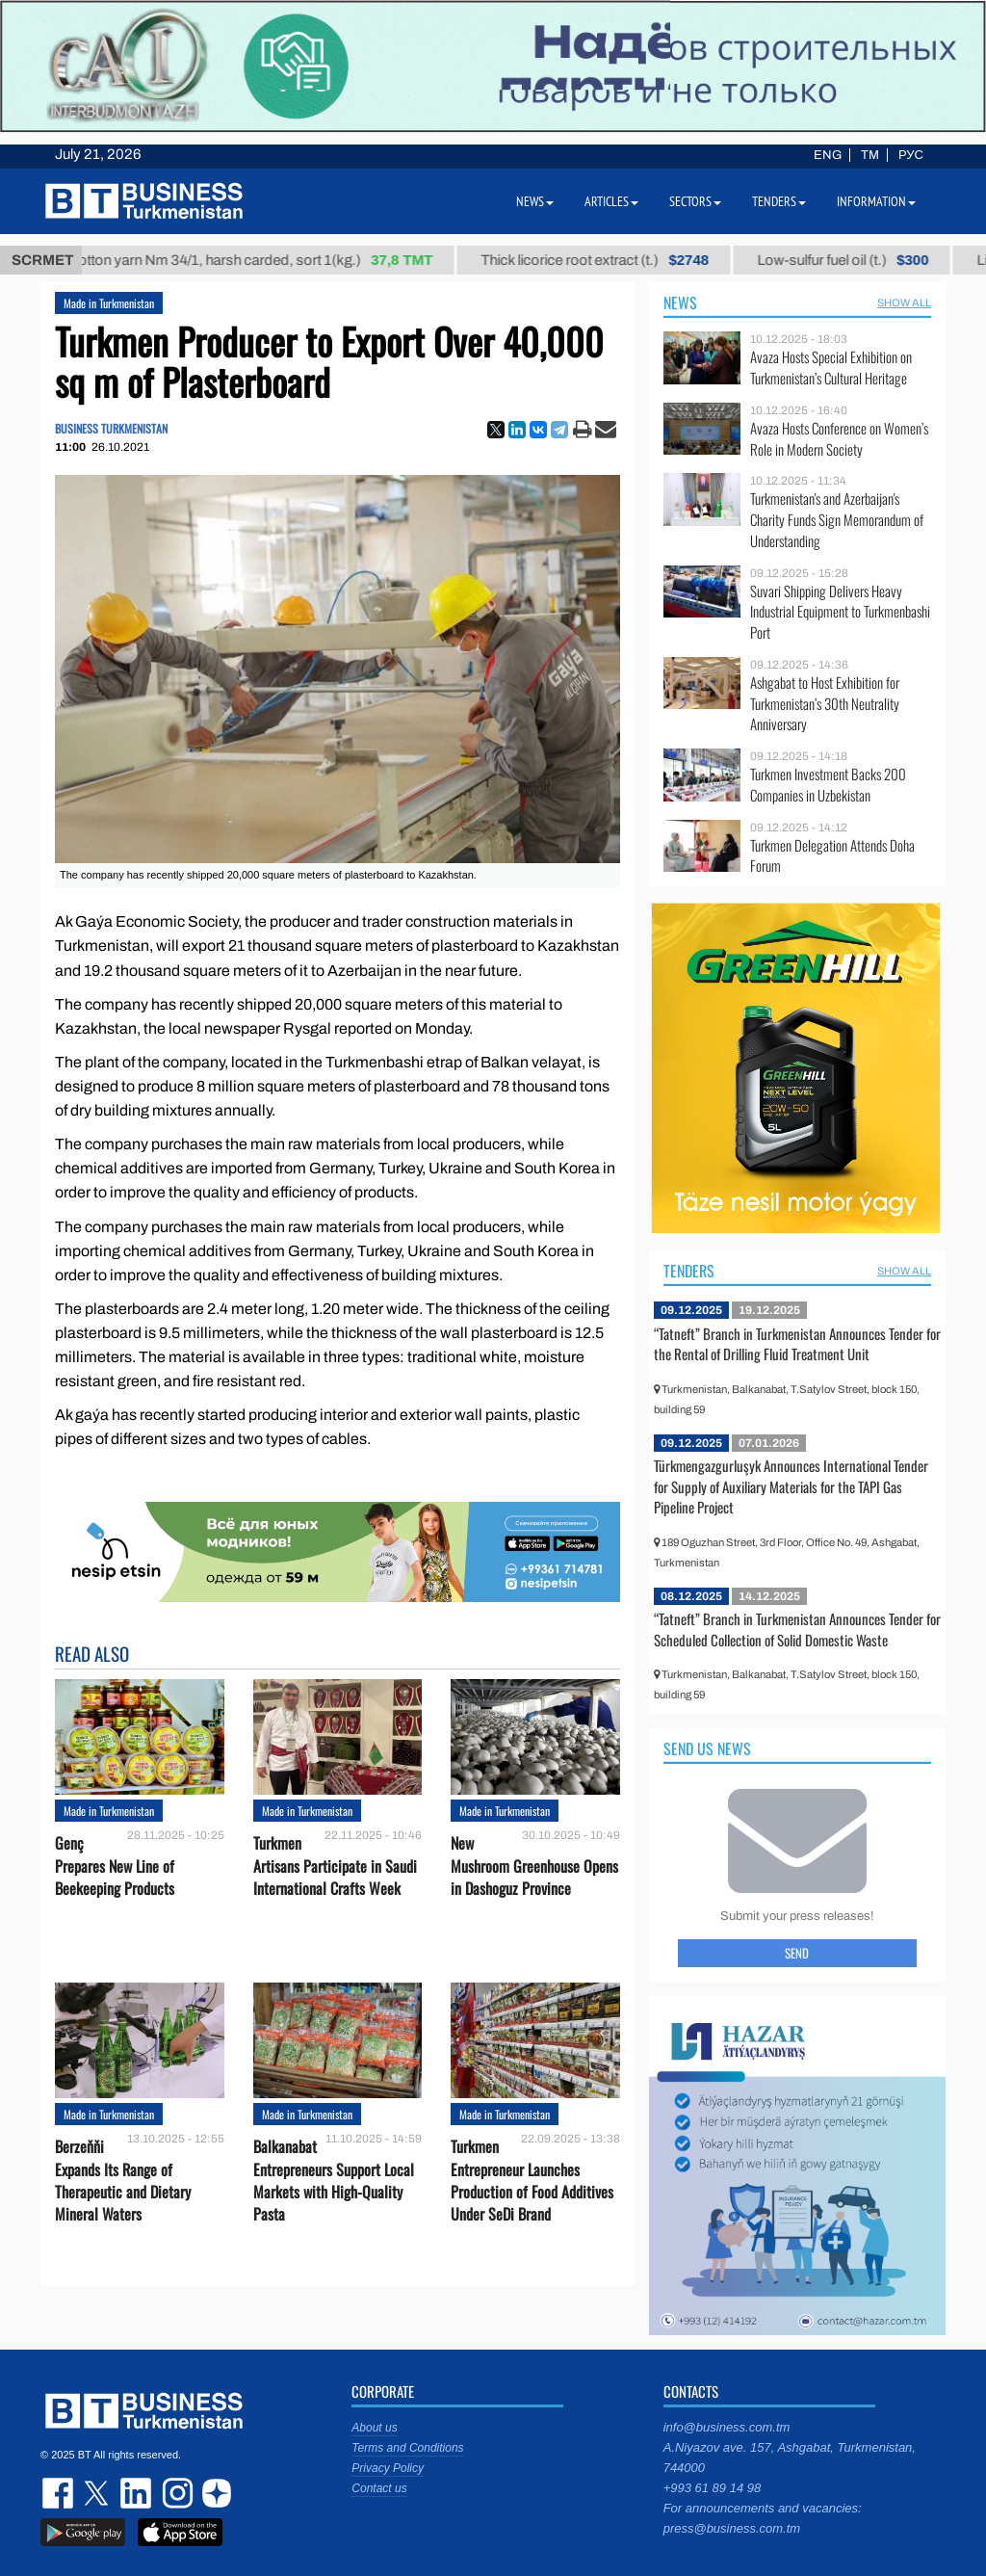  Describe the element at coordinates (828, 784) in the screenshot. I see `Turkmen Investment Backs 200 Companies in Uzbekistan` at that location.